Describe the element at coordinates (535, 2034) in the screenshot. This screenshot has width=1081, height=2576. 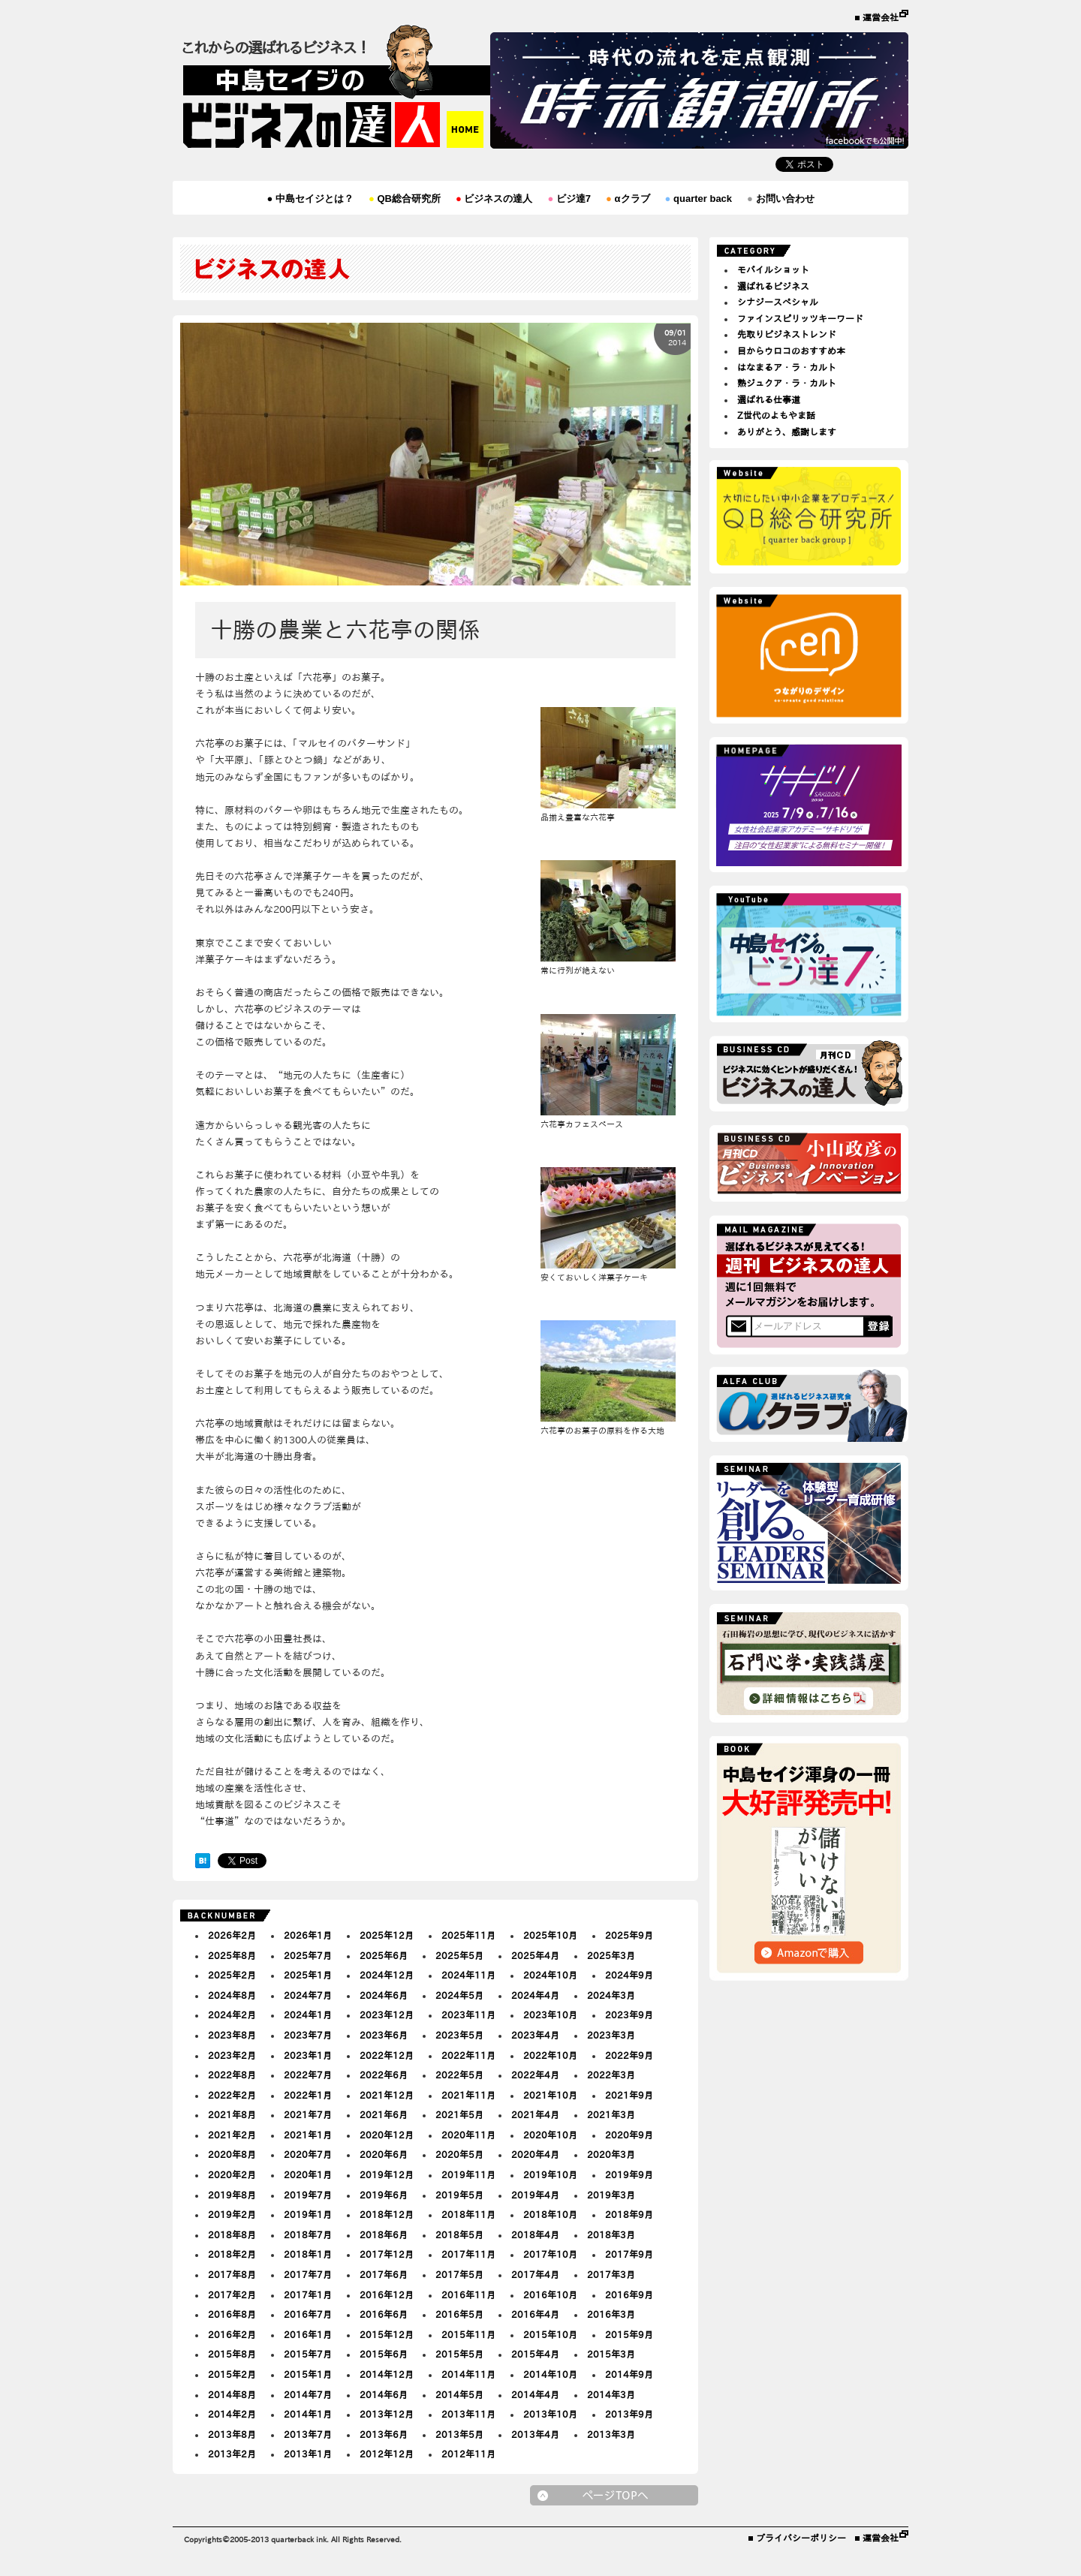
I see `2023年4月` at that location.